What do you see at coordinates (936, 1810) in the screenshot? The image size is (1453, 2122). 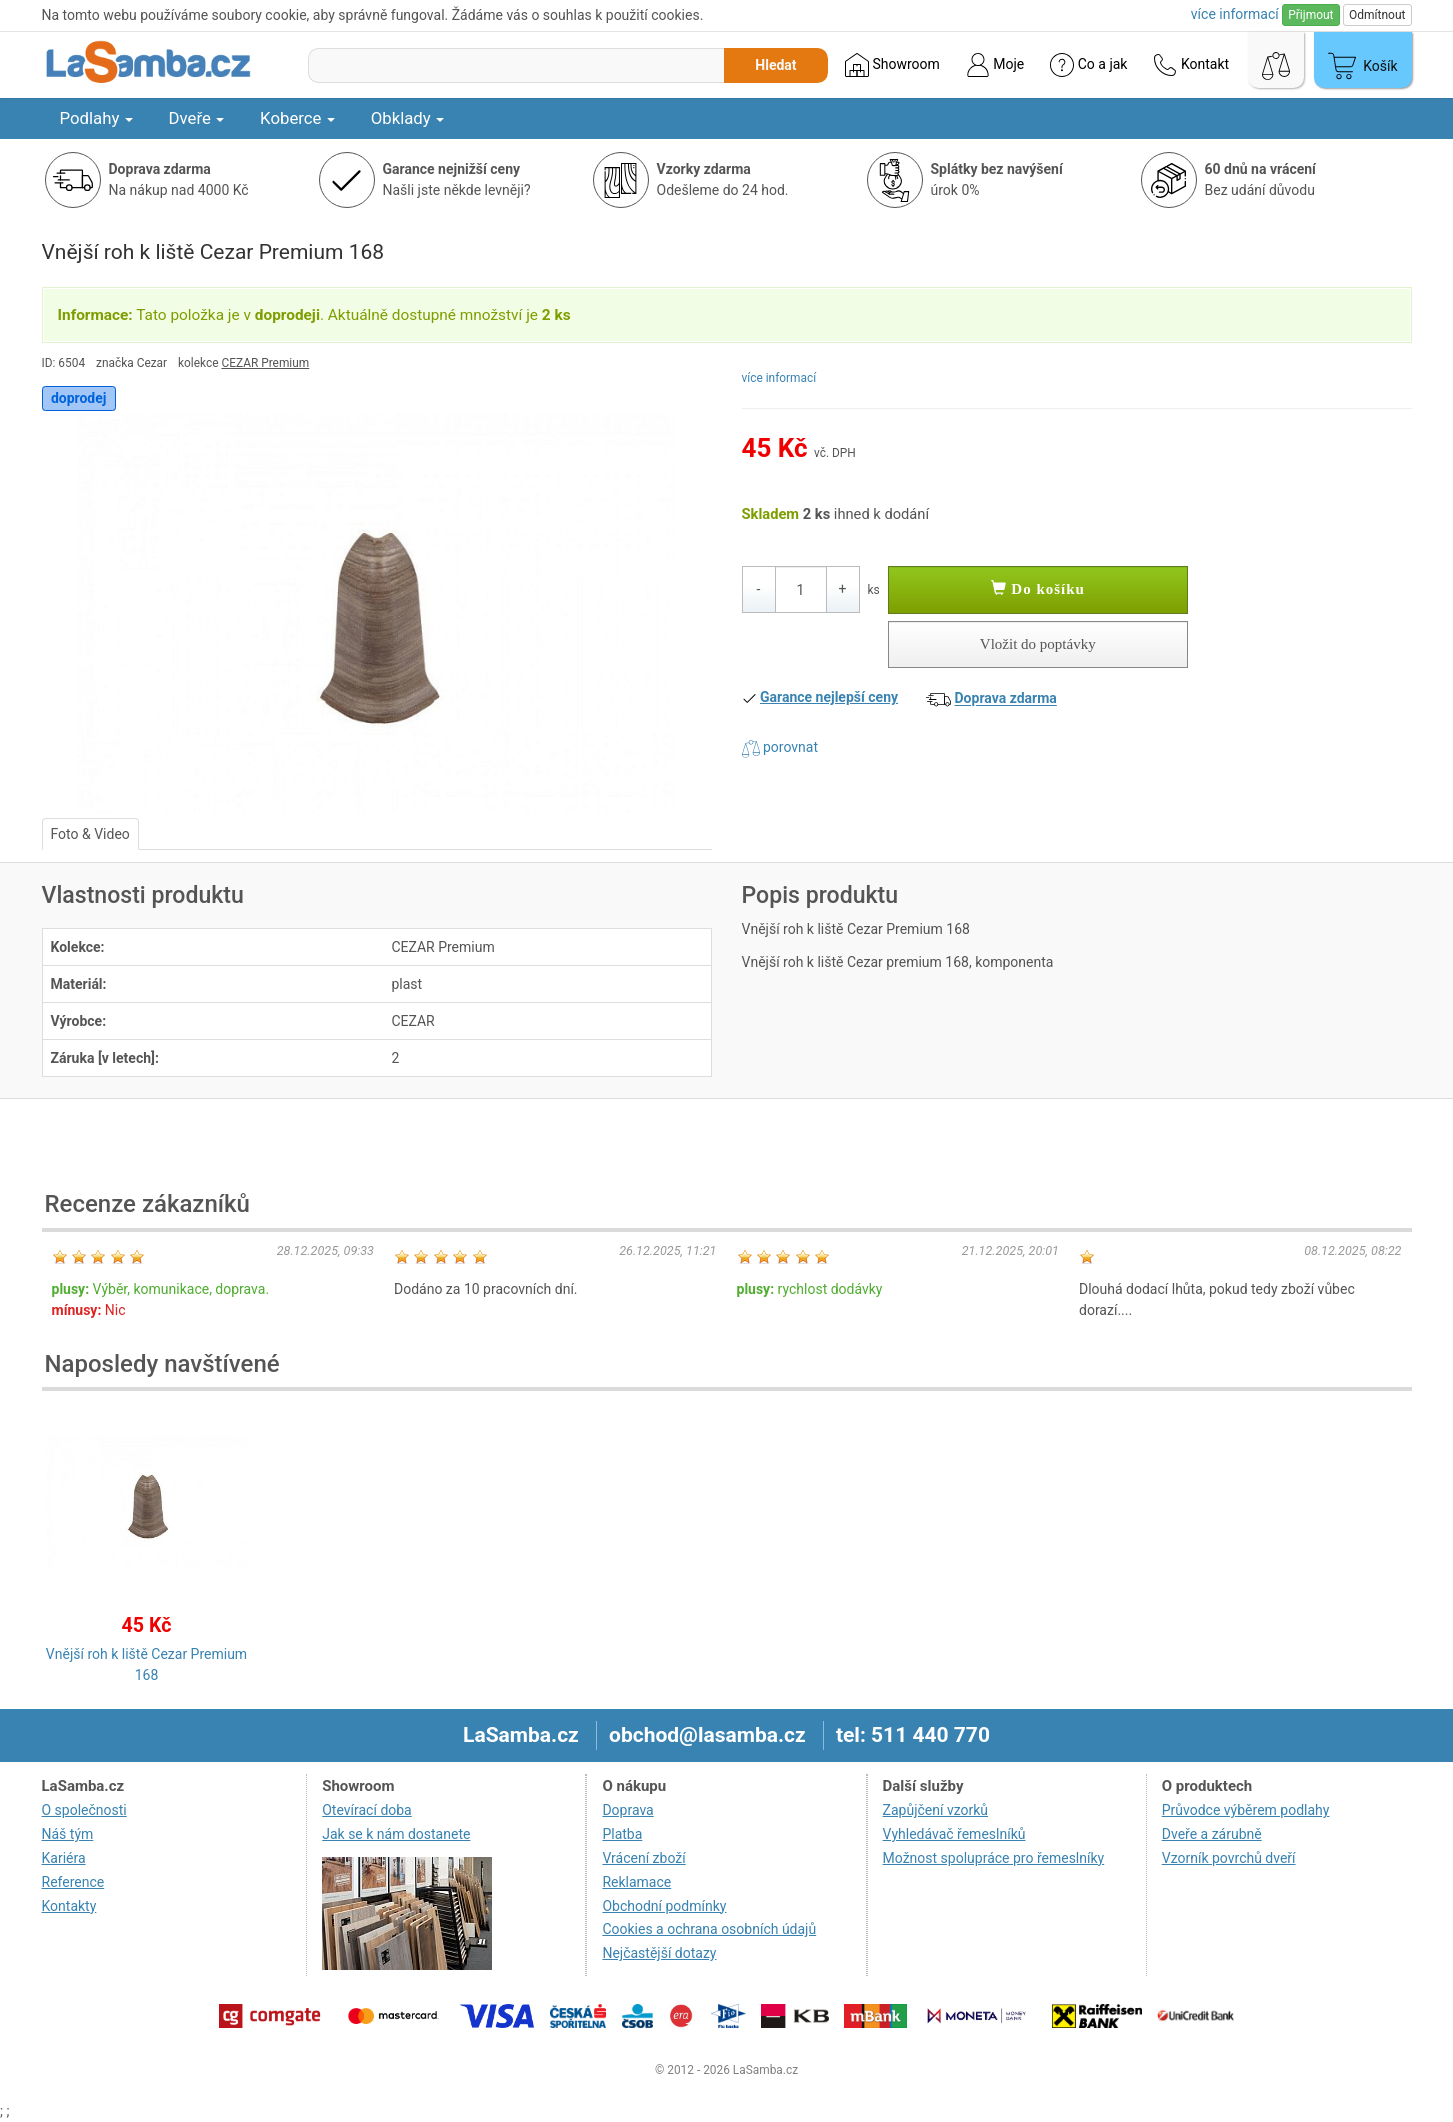 I see `Zapůjčení vzorků` at bounding box center [936, 1810].